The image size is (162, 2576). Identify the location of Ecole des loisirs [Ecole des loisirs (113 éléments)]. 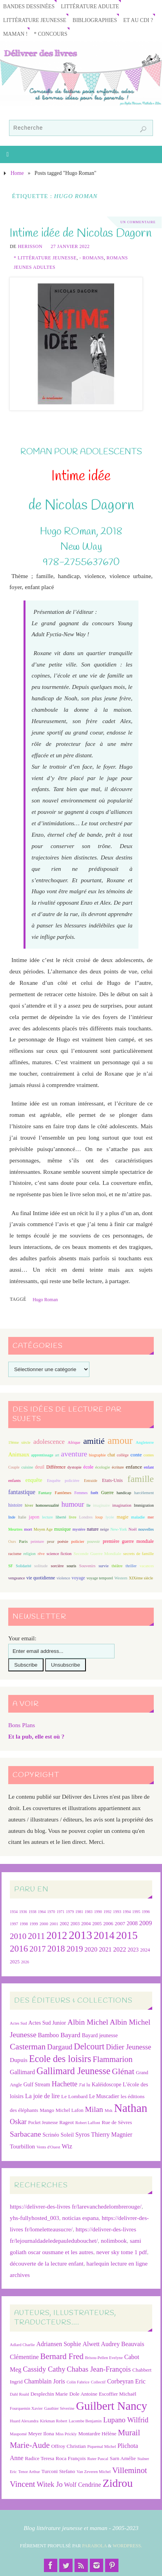
(60, 2058).